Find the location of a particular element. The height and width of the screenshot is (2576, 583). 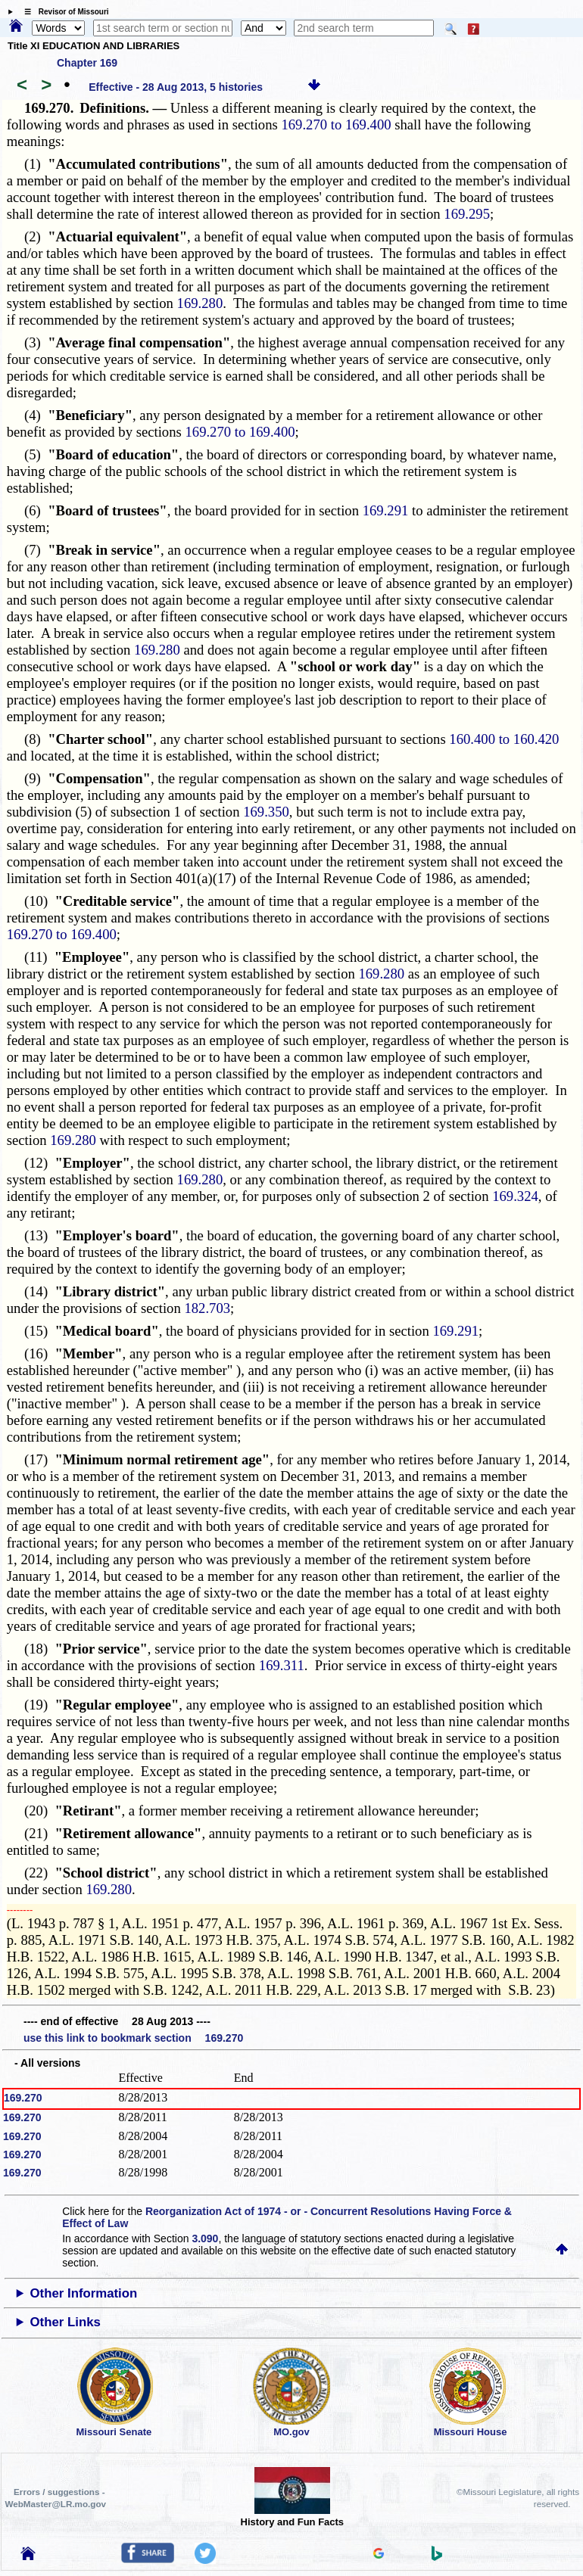

Chapter 169 is located at coordinates (87, 63).